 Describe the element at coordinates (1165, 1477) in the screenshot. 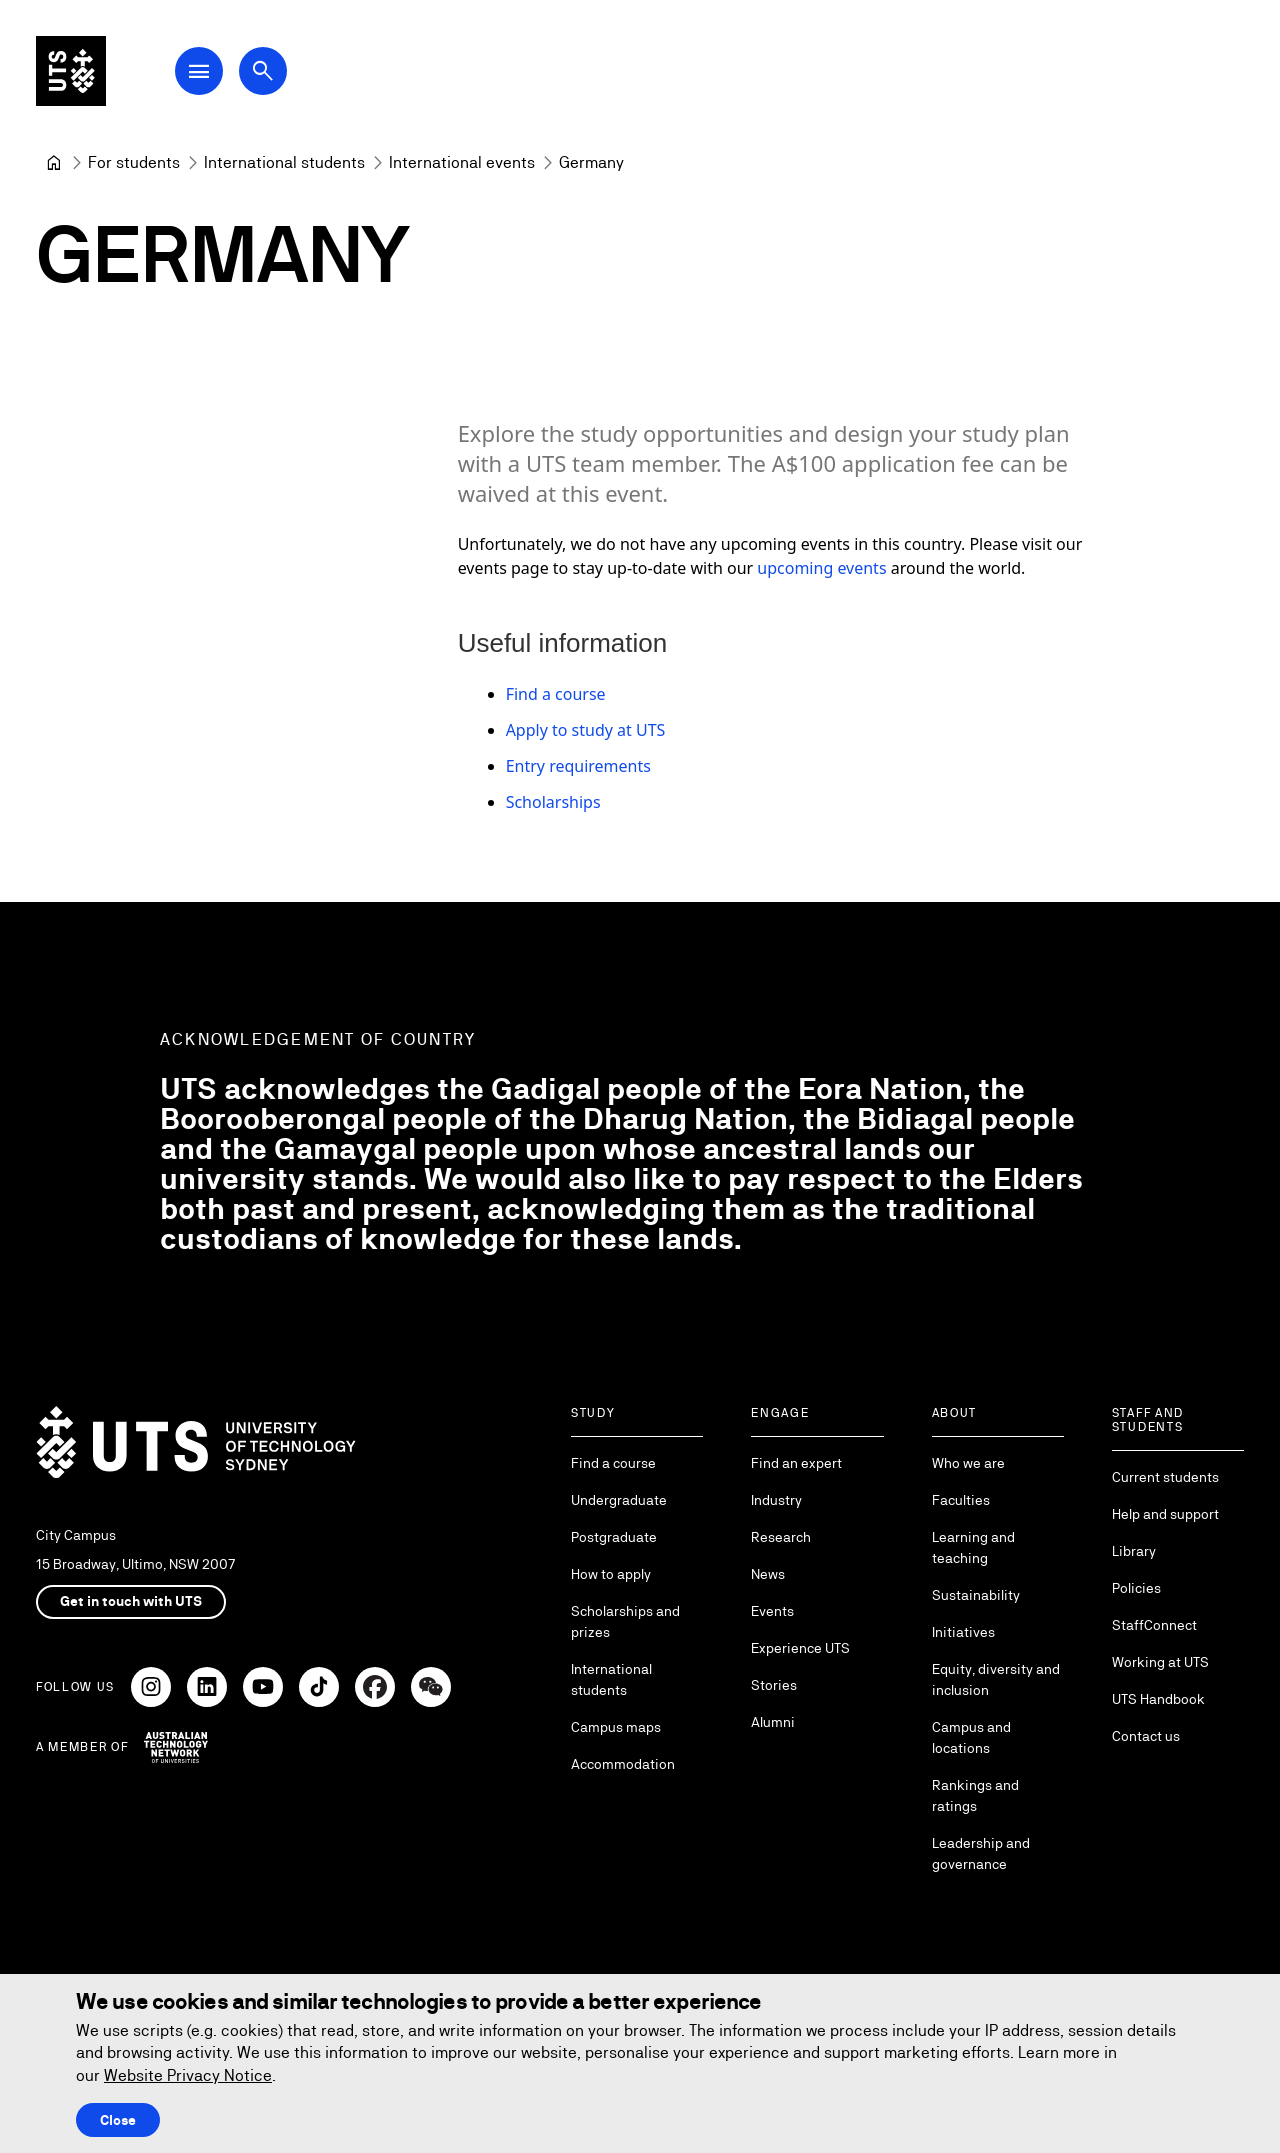

I see `Current students` at that location.